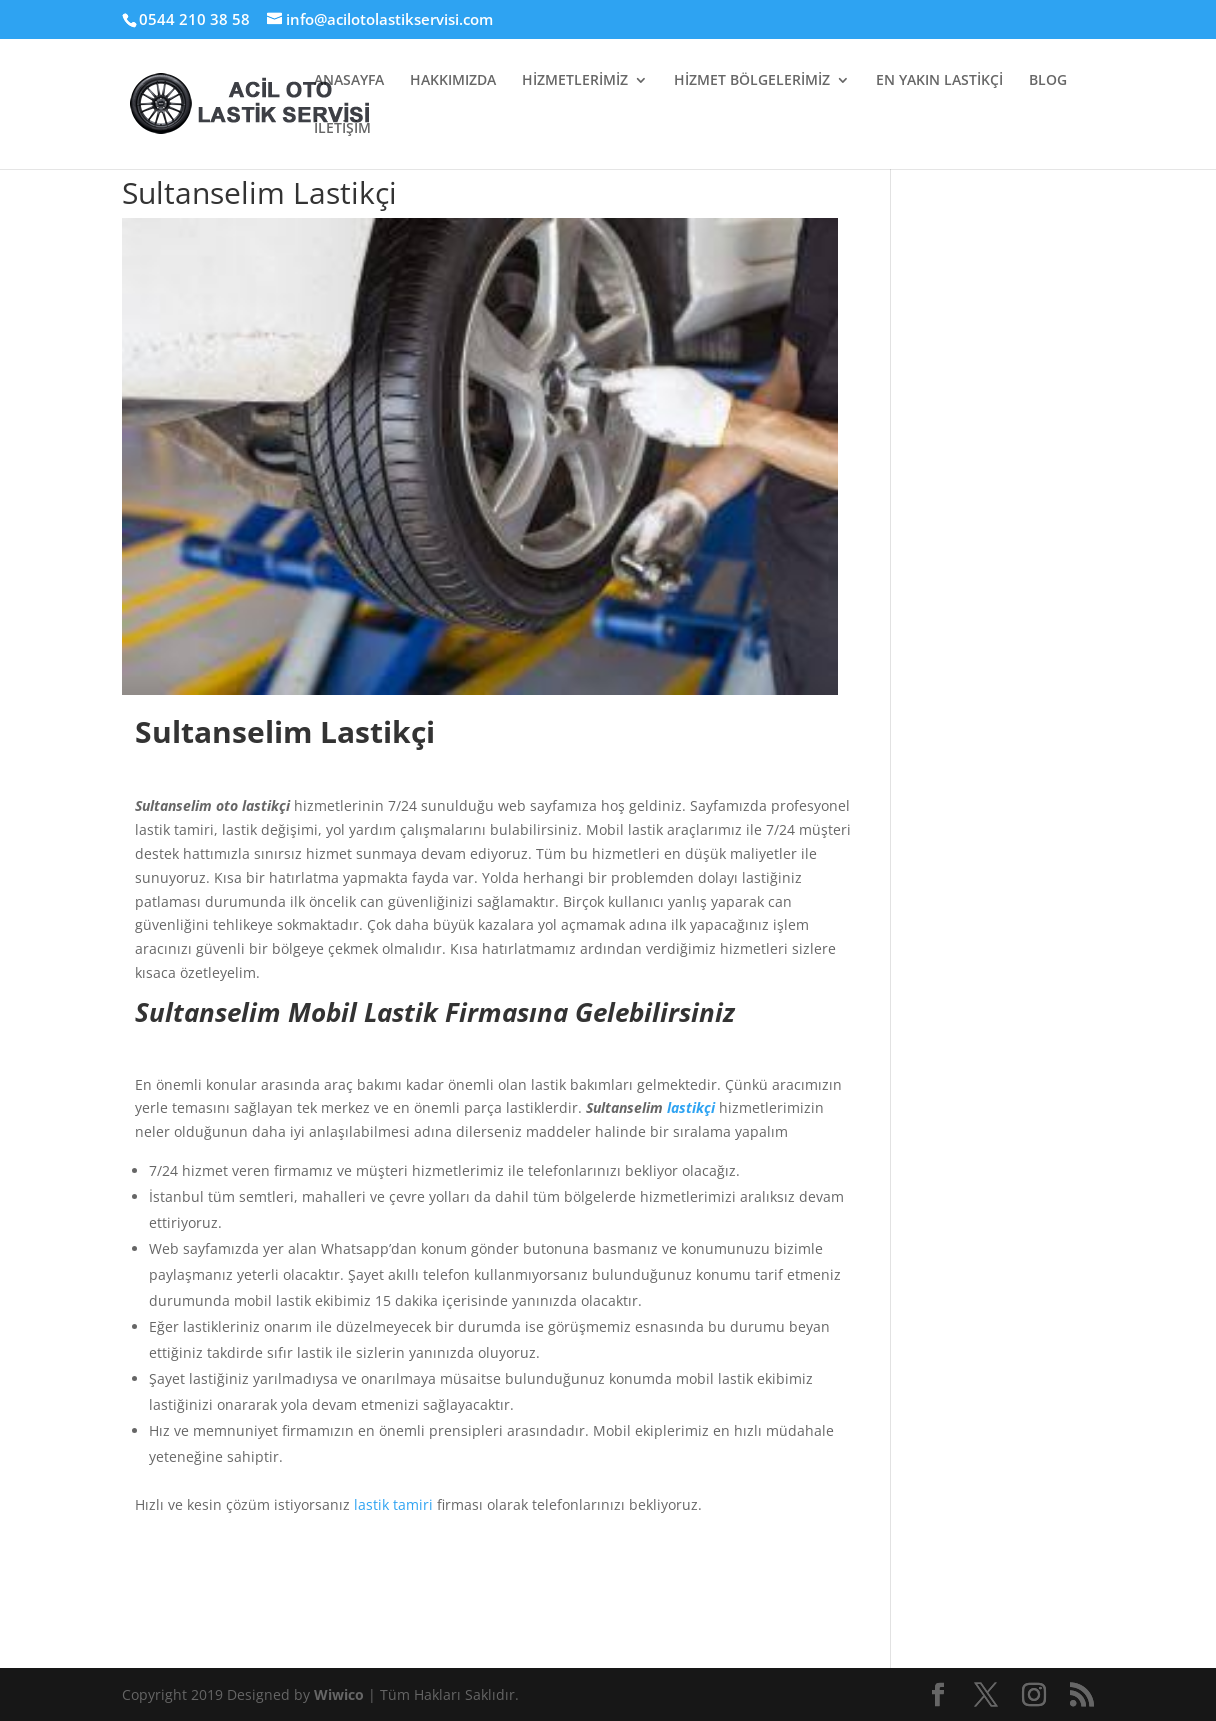 The height and width of the screenshot is (1721, 1216). I want to click on EN YAKIN LASTİKÇİ, so click(939, 81).